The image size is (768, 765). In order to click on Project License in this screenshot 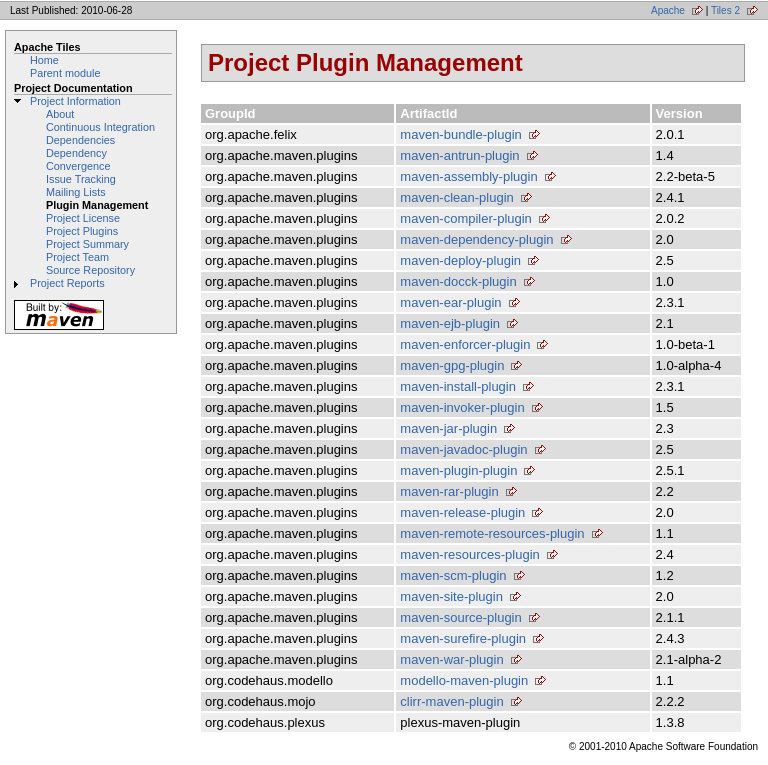, I will do `click(83, 218)`.